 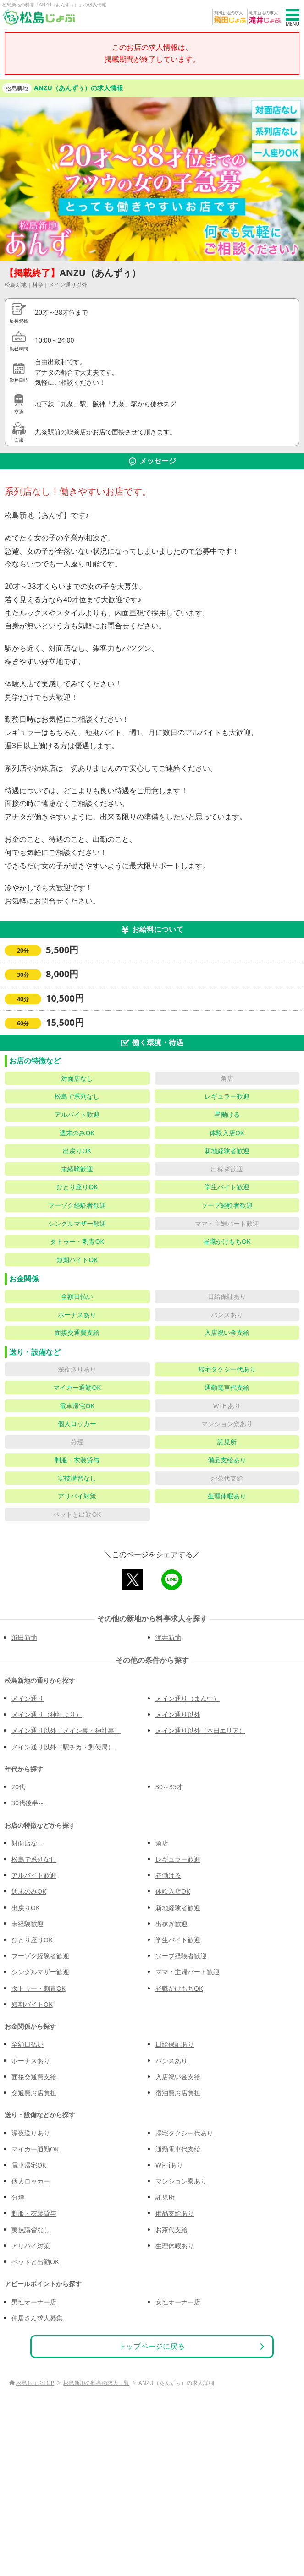 What do you see at coordinates (27, 2044) in the screenshot?
I see `全額日払い` at bounding box center [27, 2044].